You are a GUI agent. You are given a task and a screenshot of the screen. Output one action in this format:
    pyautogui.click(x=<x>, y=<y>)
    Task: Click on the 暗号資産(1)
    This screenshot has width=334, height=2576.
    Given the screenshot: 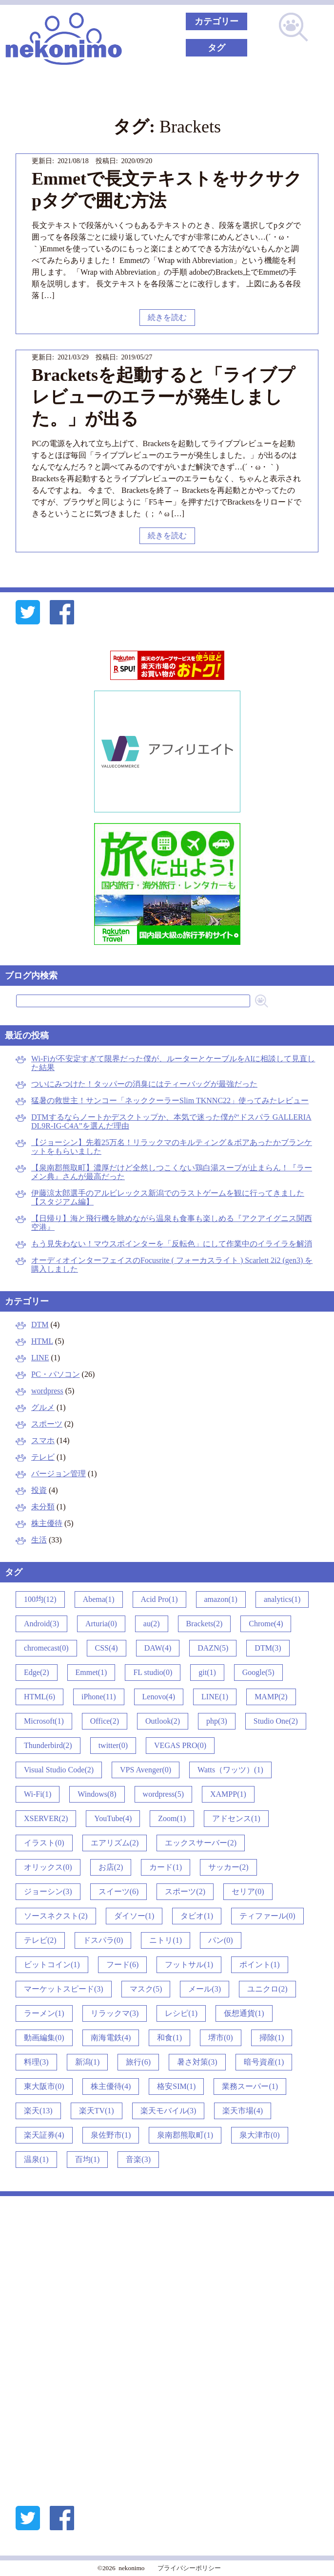 What is the action you would take?
    pyautogui.click(x=264, y=2062)
    